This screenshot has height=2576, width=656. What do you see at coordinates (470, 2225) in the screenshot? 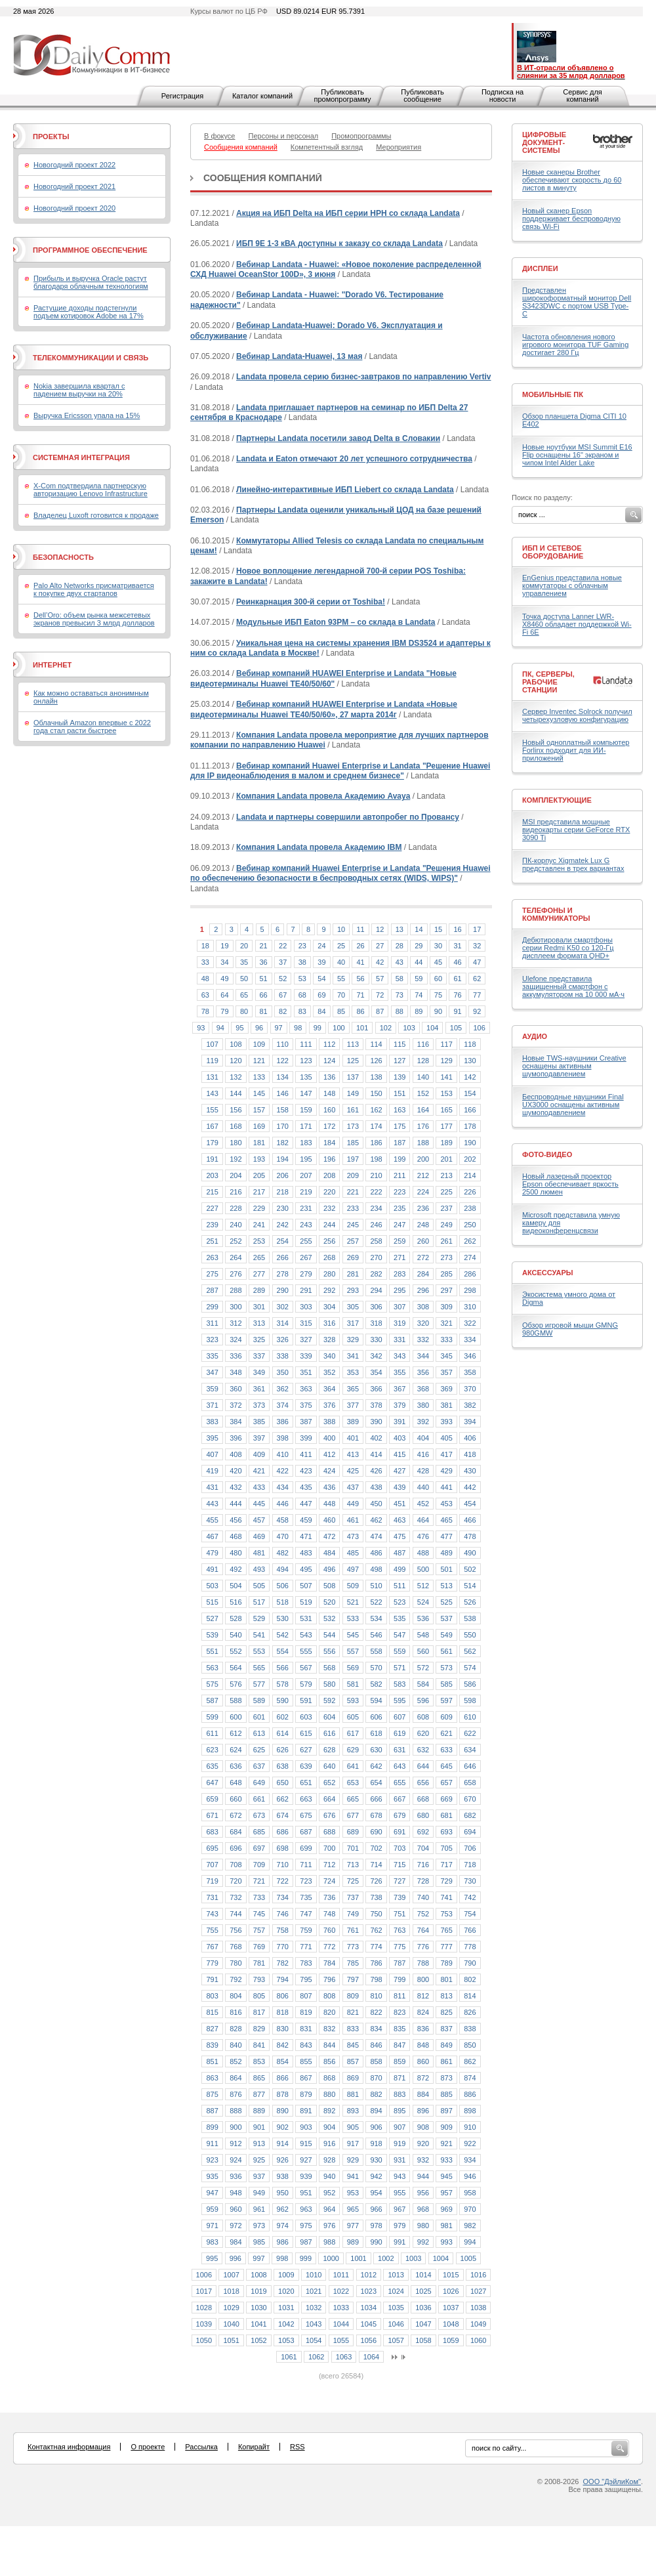
I see `982` at bounding box center [470, 2225].